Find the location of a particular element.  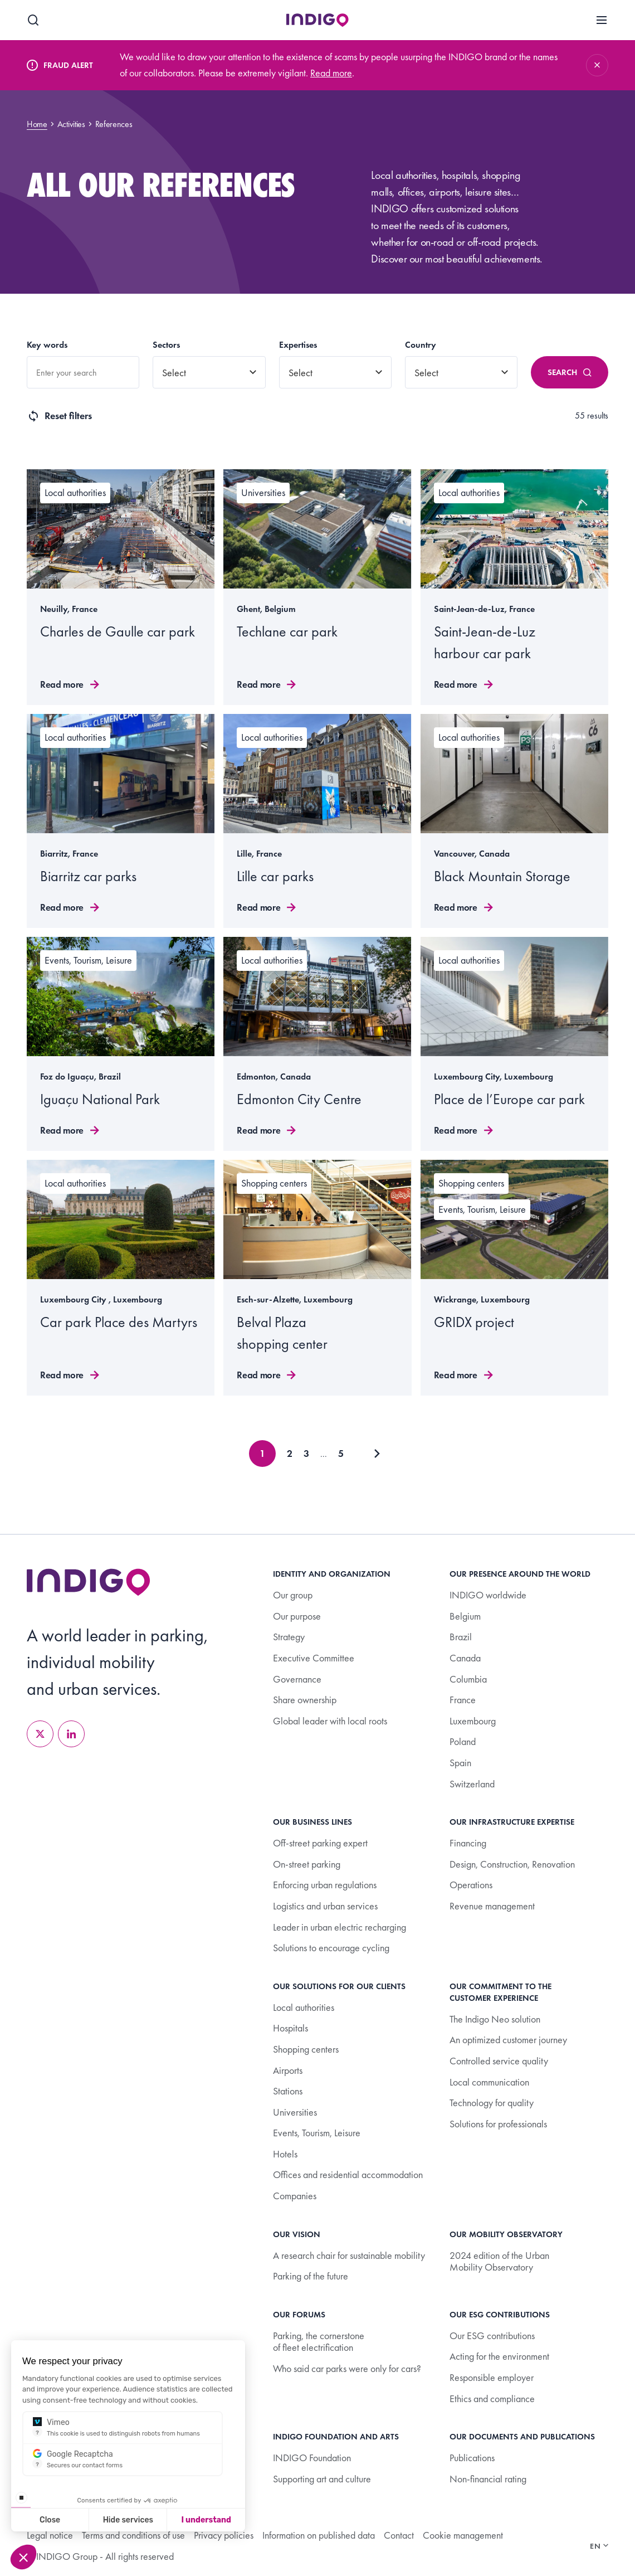

Our ESG contributions is located at coordinates (492, 2335).